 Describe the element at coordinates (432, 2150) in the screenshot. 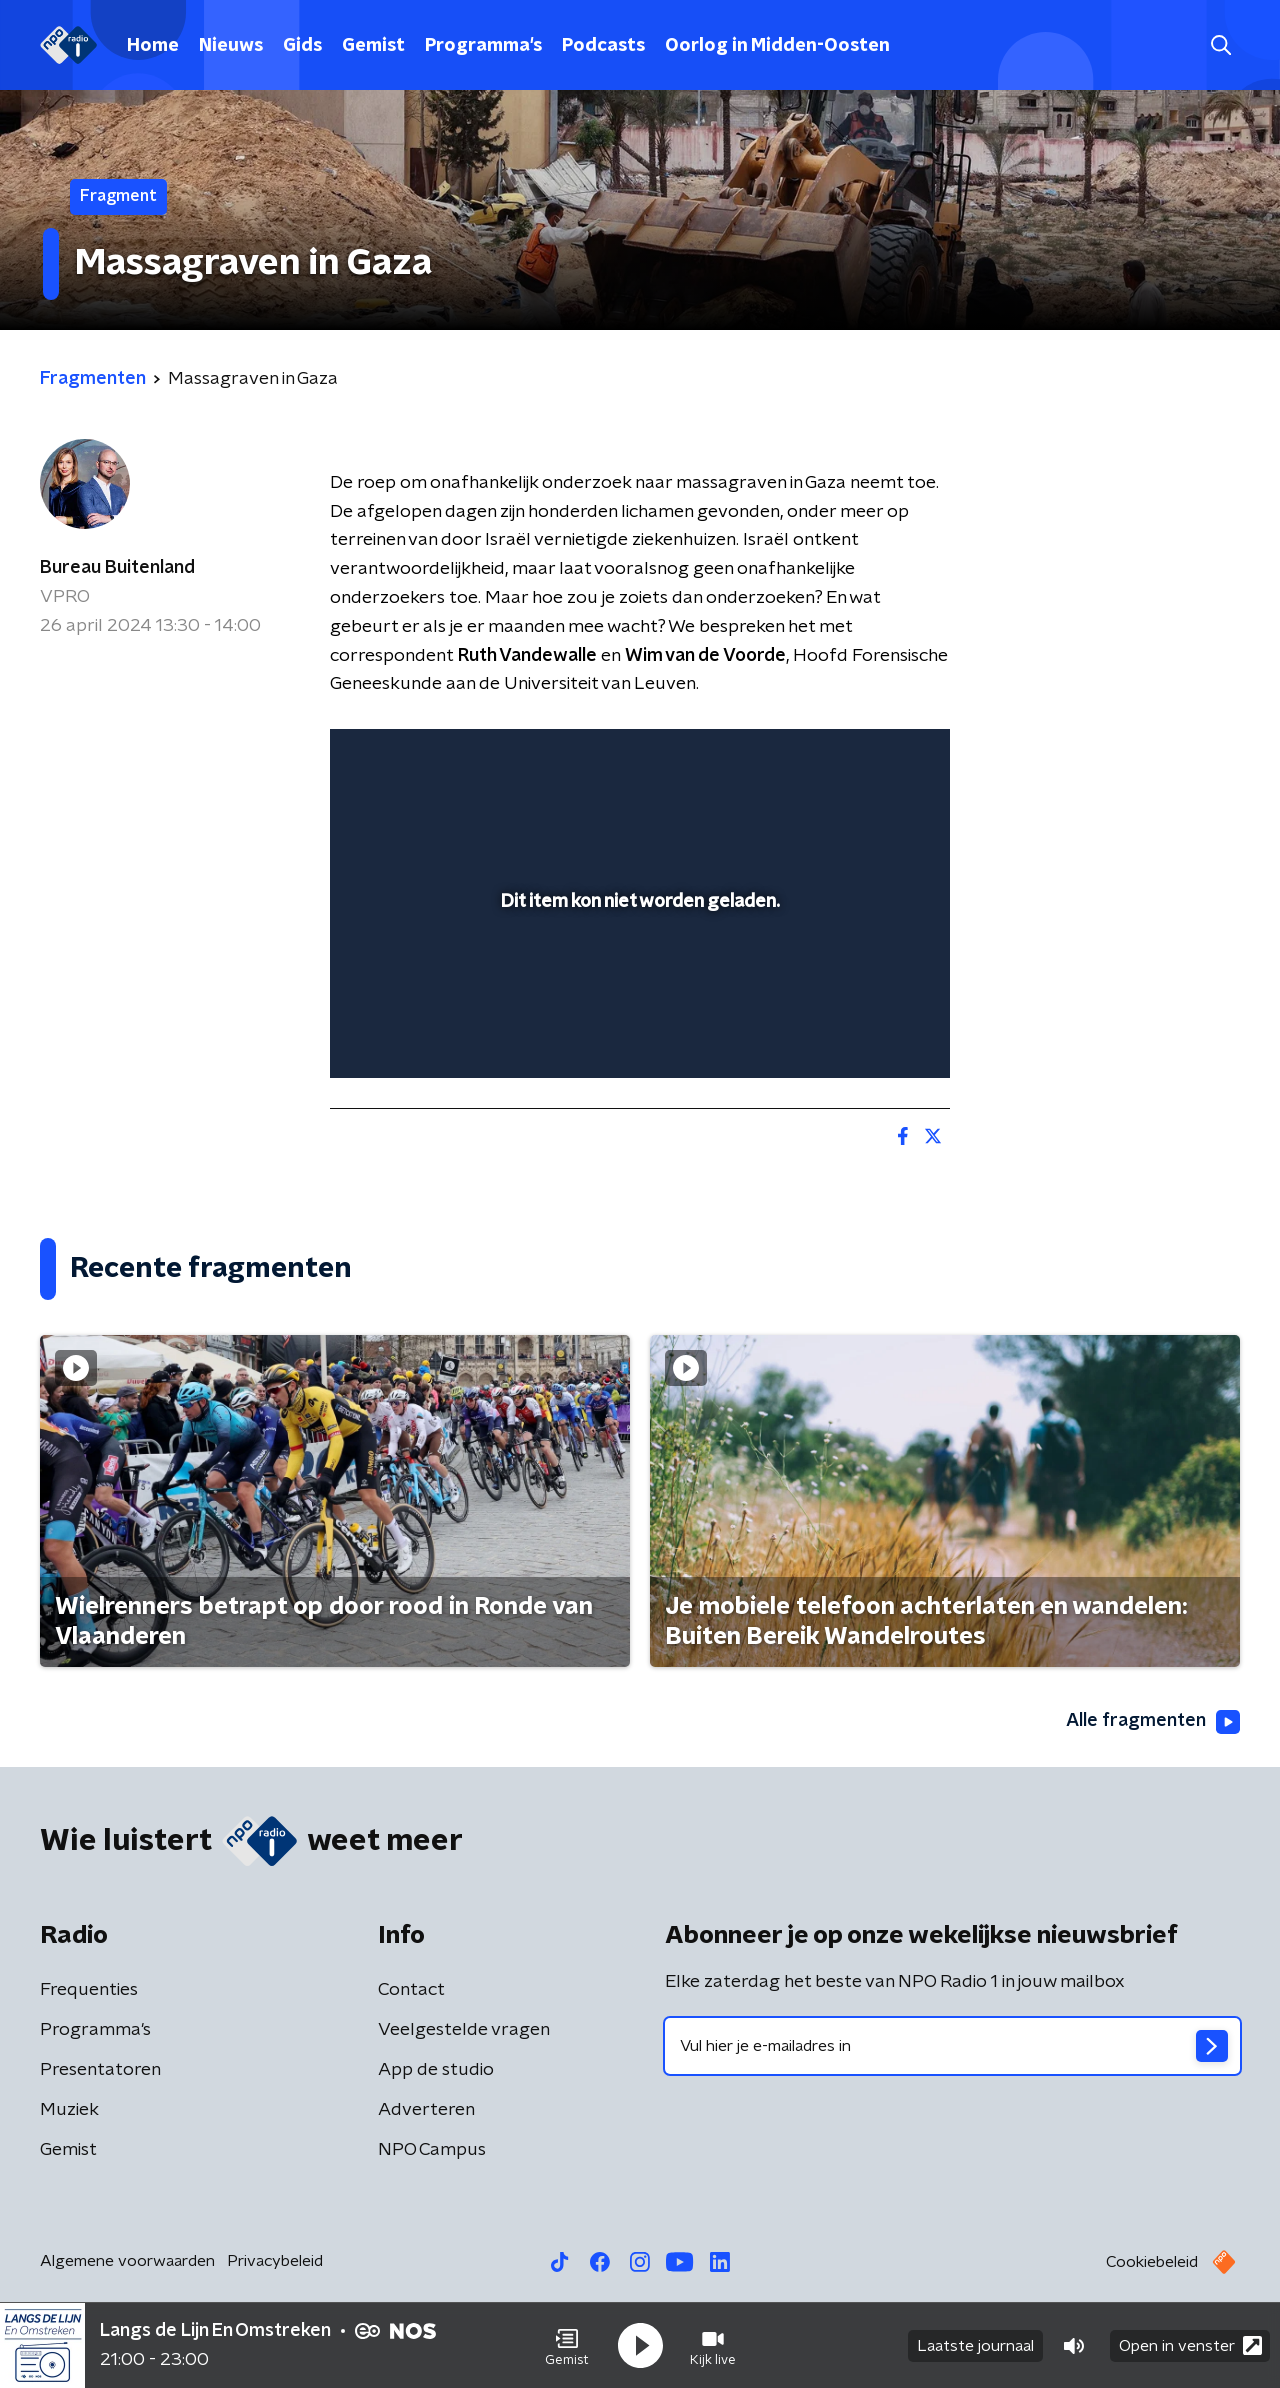

I see `NPO Campus` at that location.